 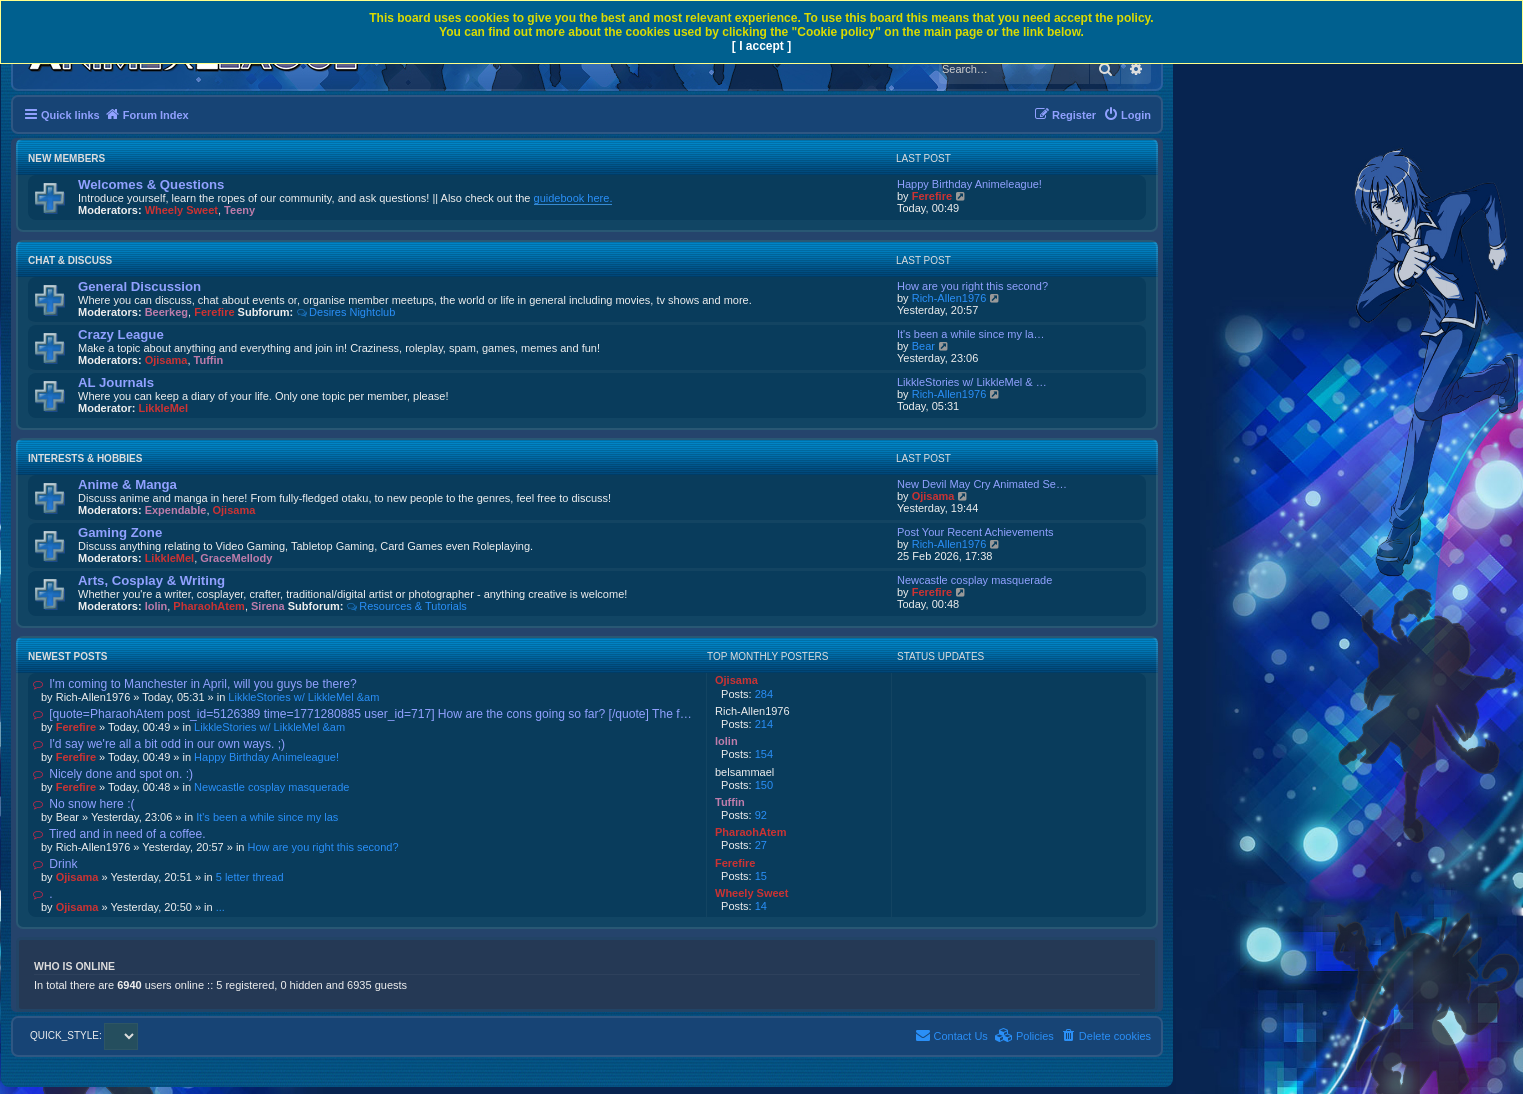 What do you see at coordinates (949, 298) in the screenshot?
I see `Rich-Allen1976` at bounding box center [949, 298].